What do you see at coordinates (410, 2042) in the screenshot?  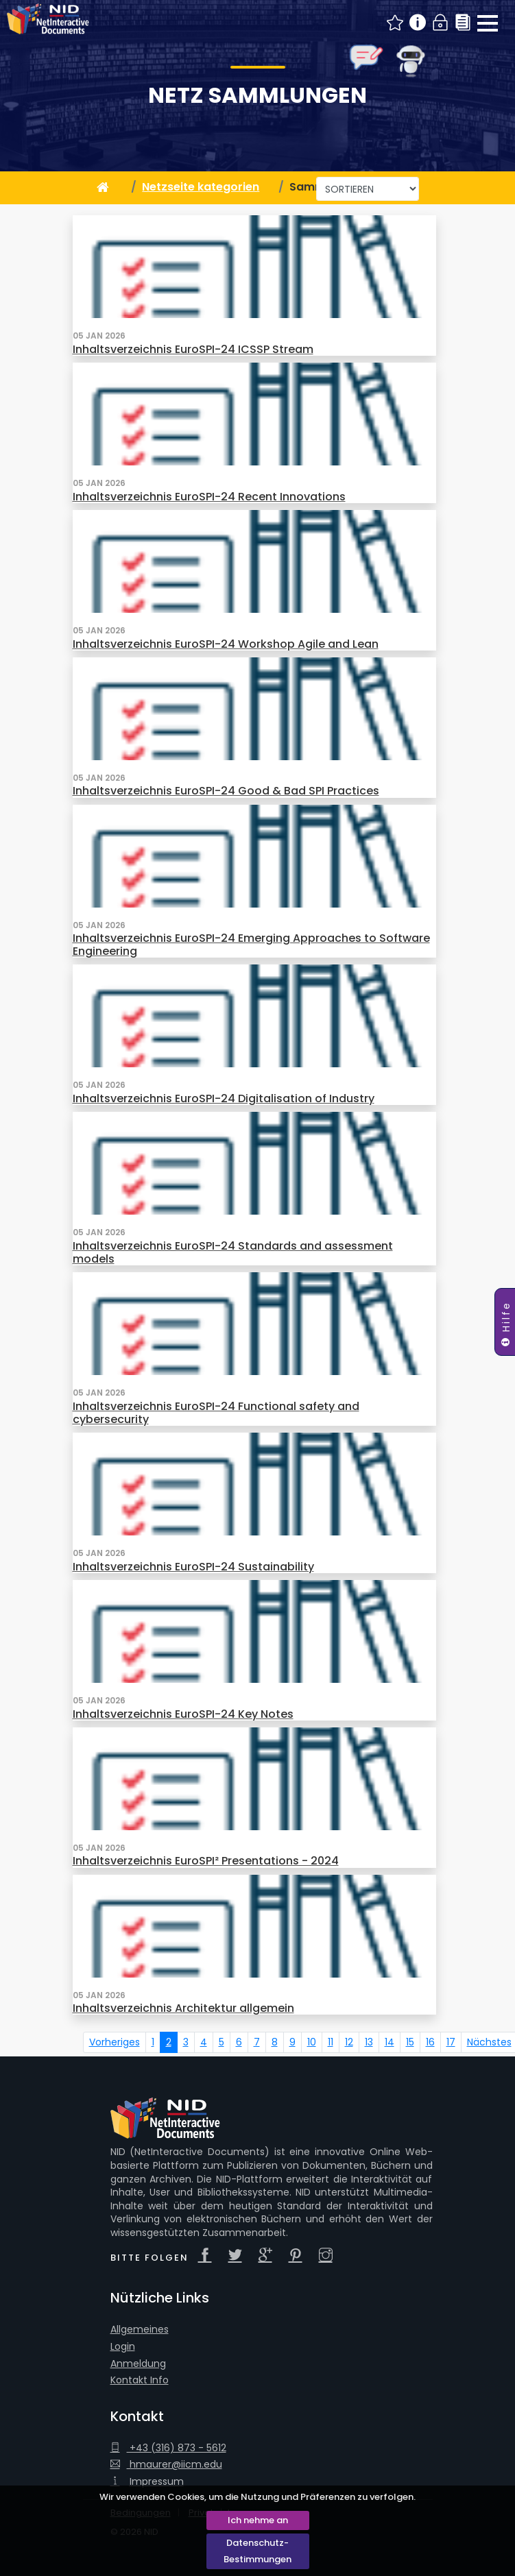 I see `15` at bounding box center [410, 2042].